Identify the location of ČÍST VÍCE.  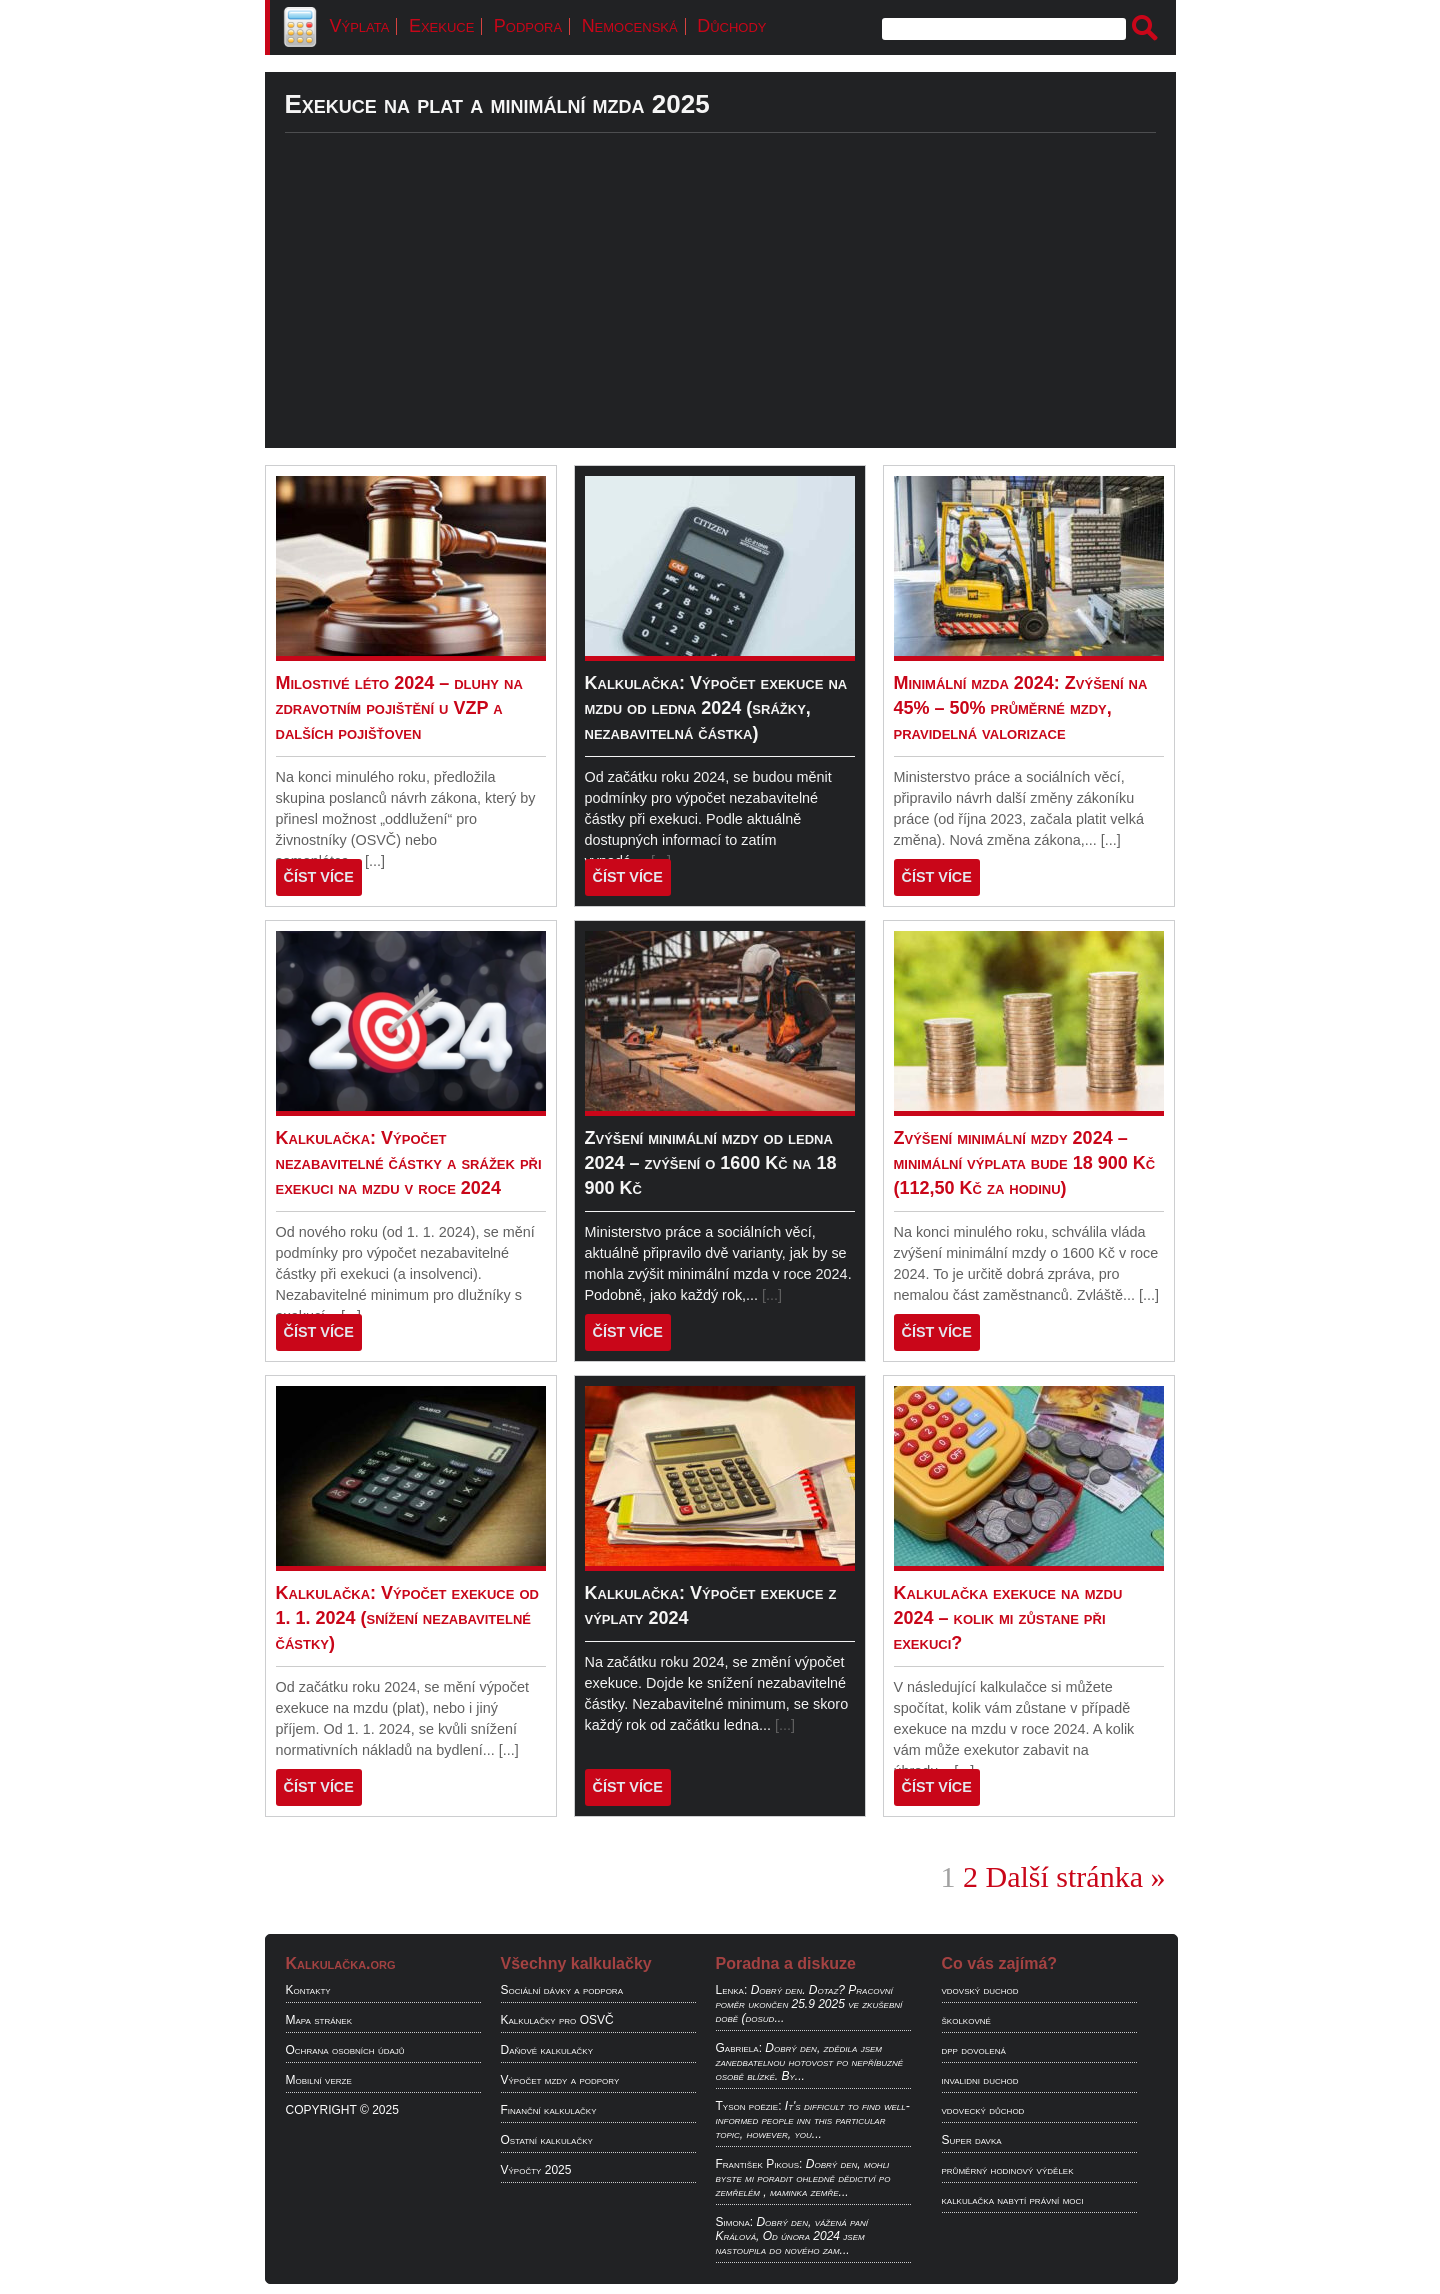
(319, 877).